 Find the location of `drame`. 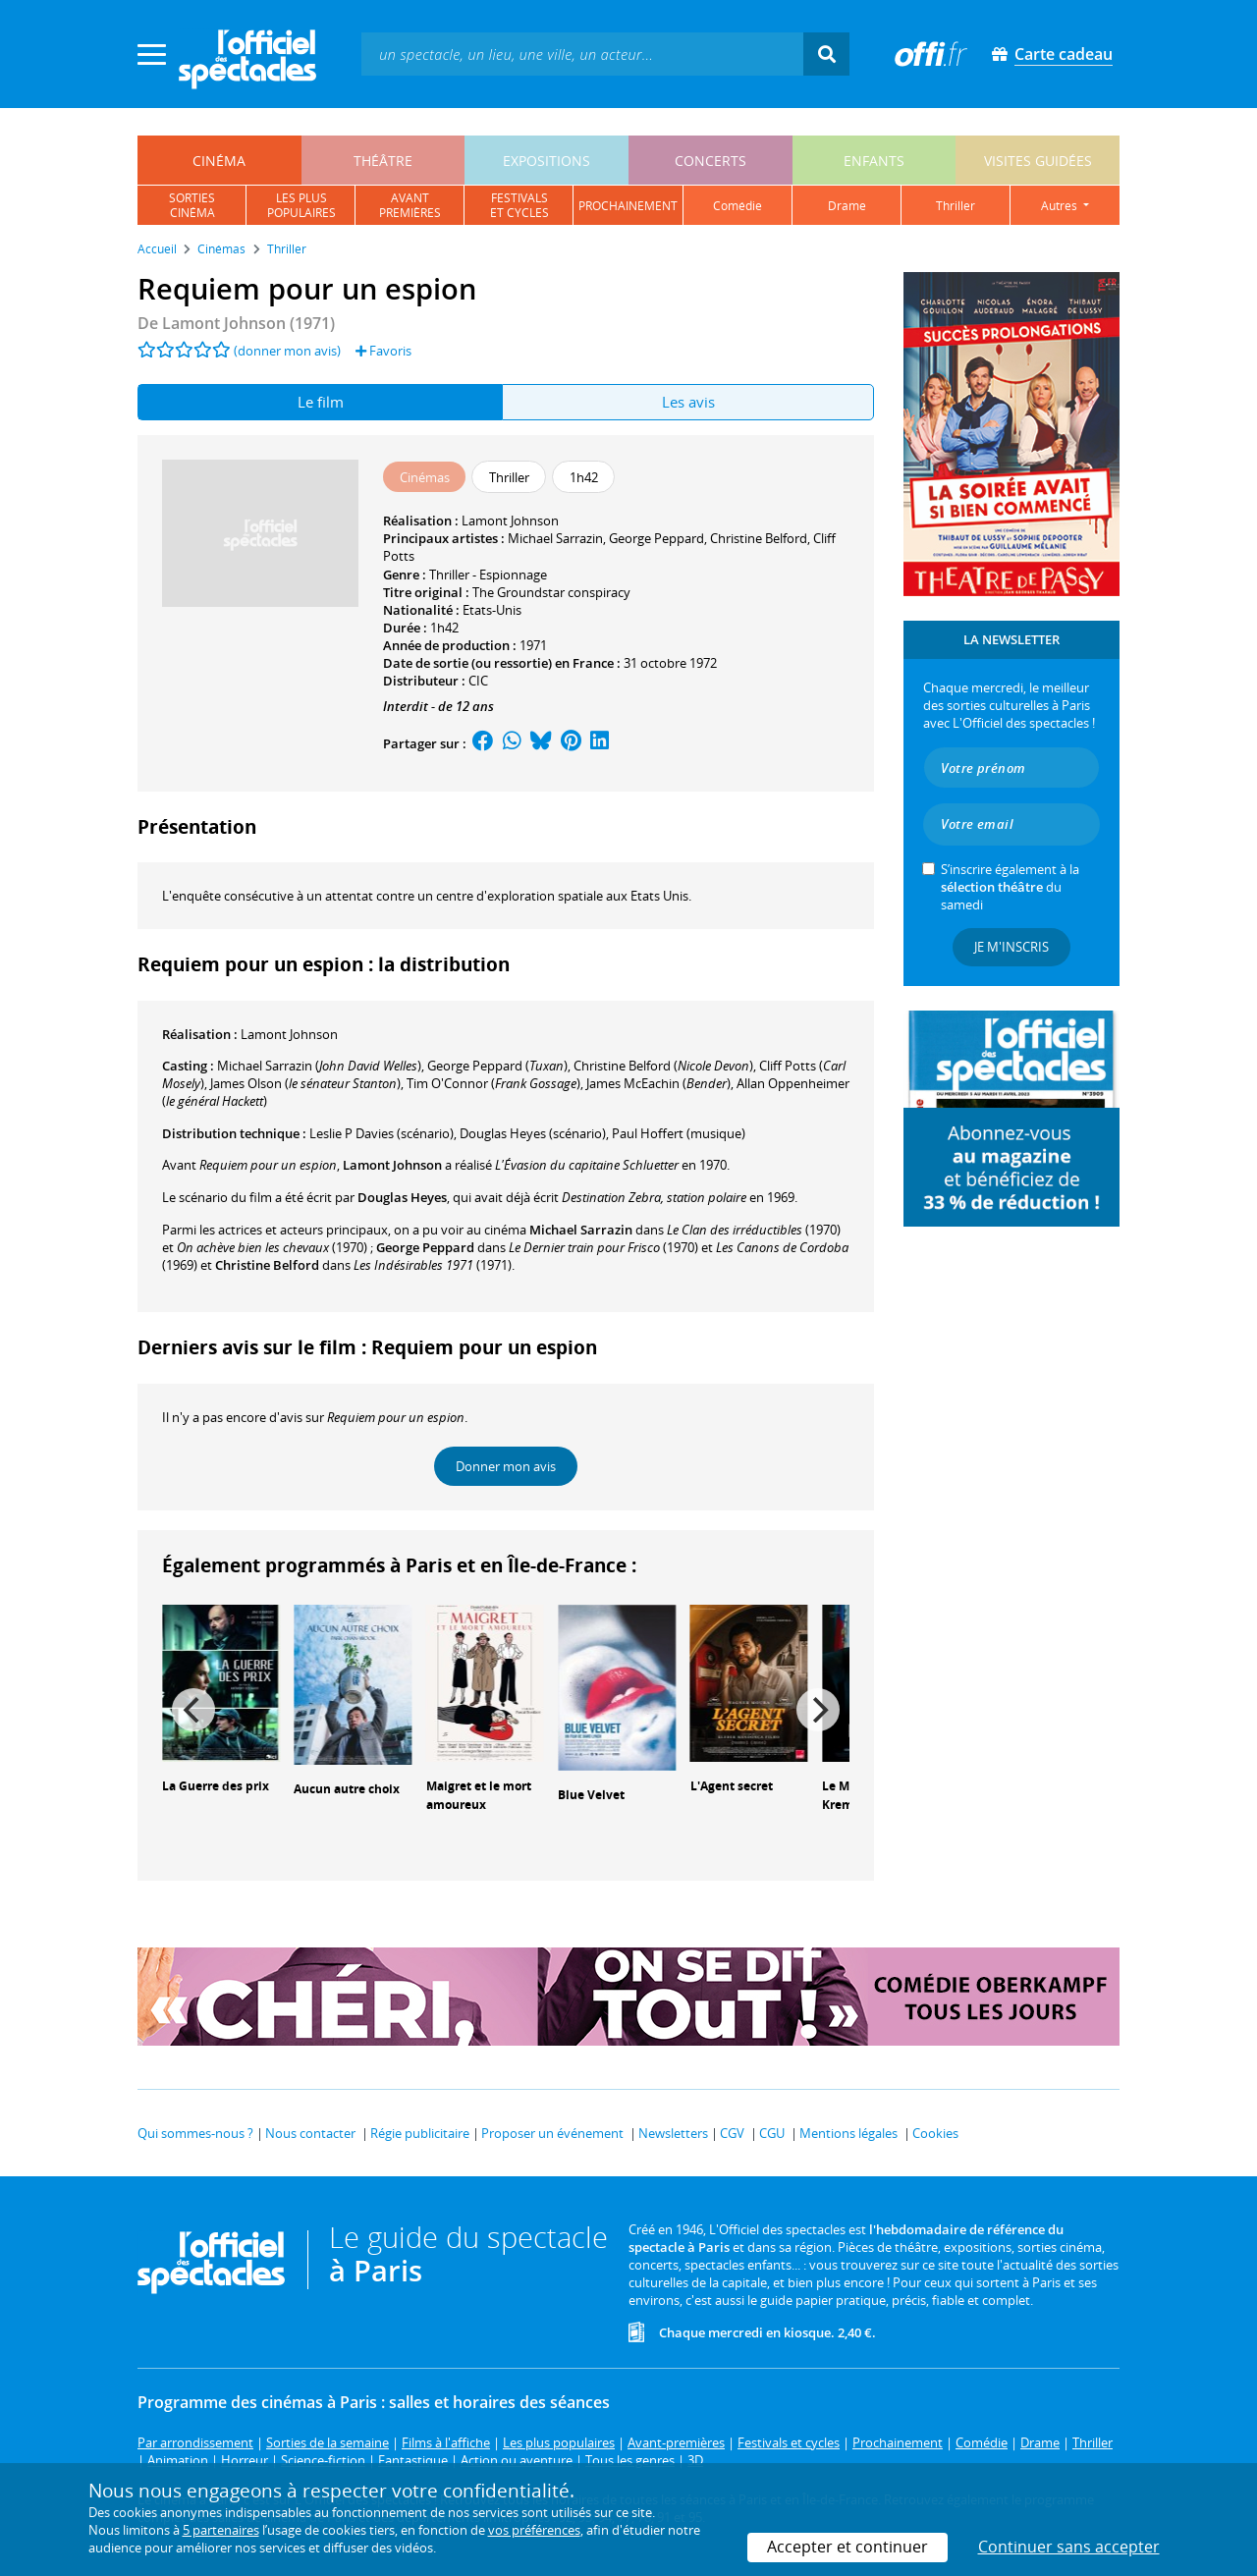

drame is located at coordinates (847, 205).